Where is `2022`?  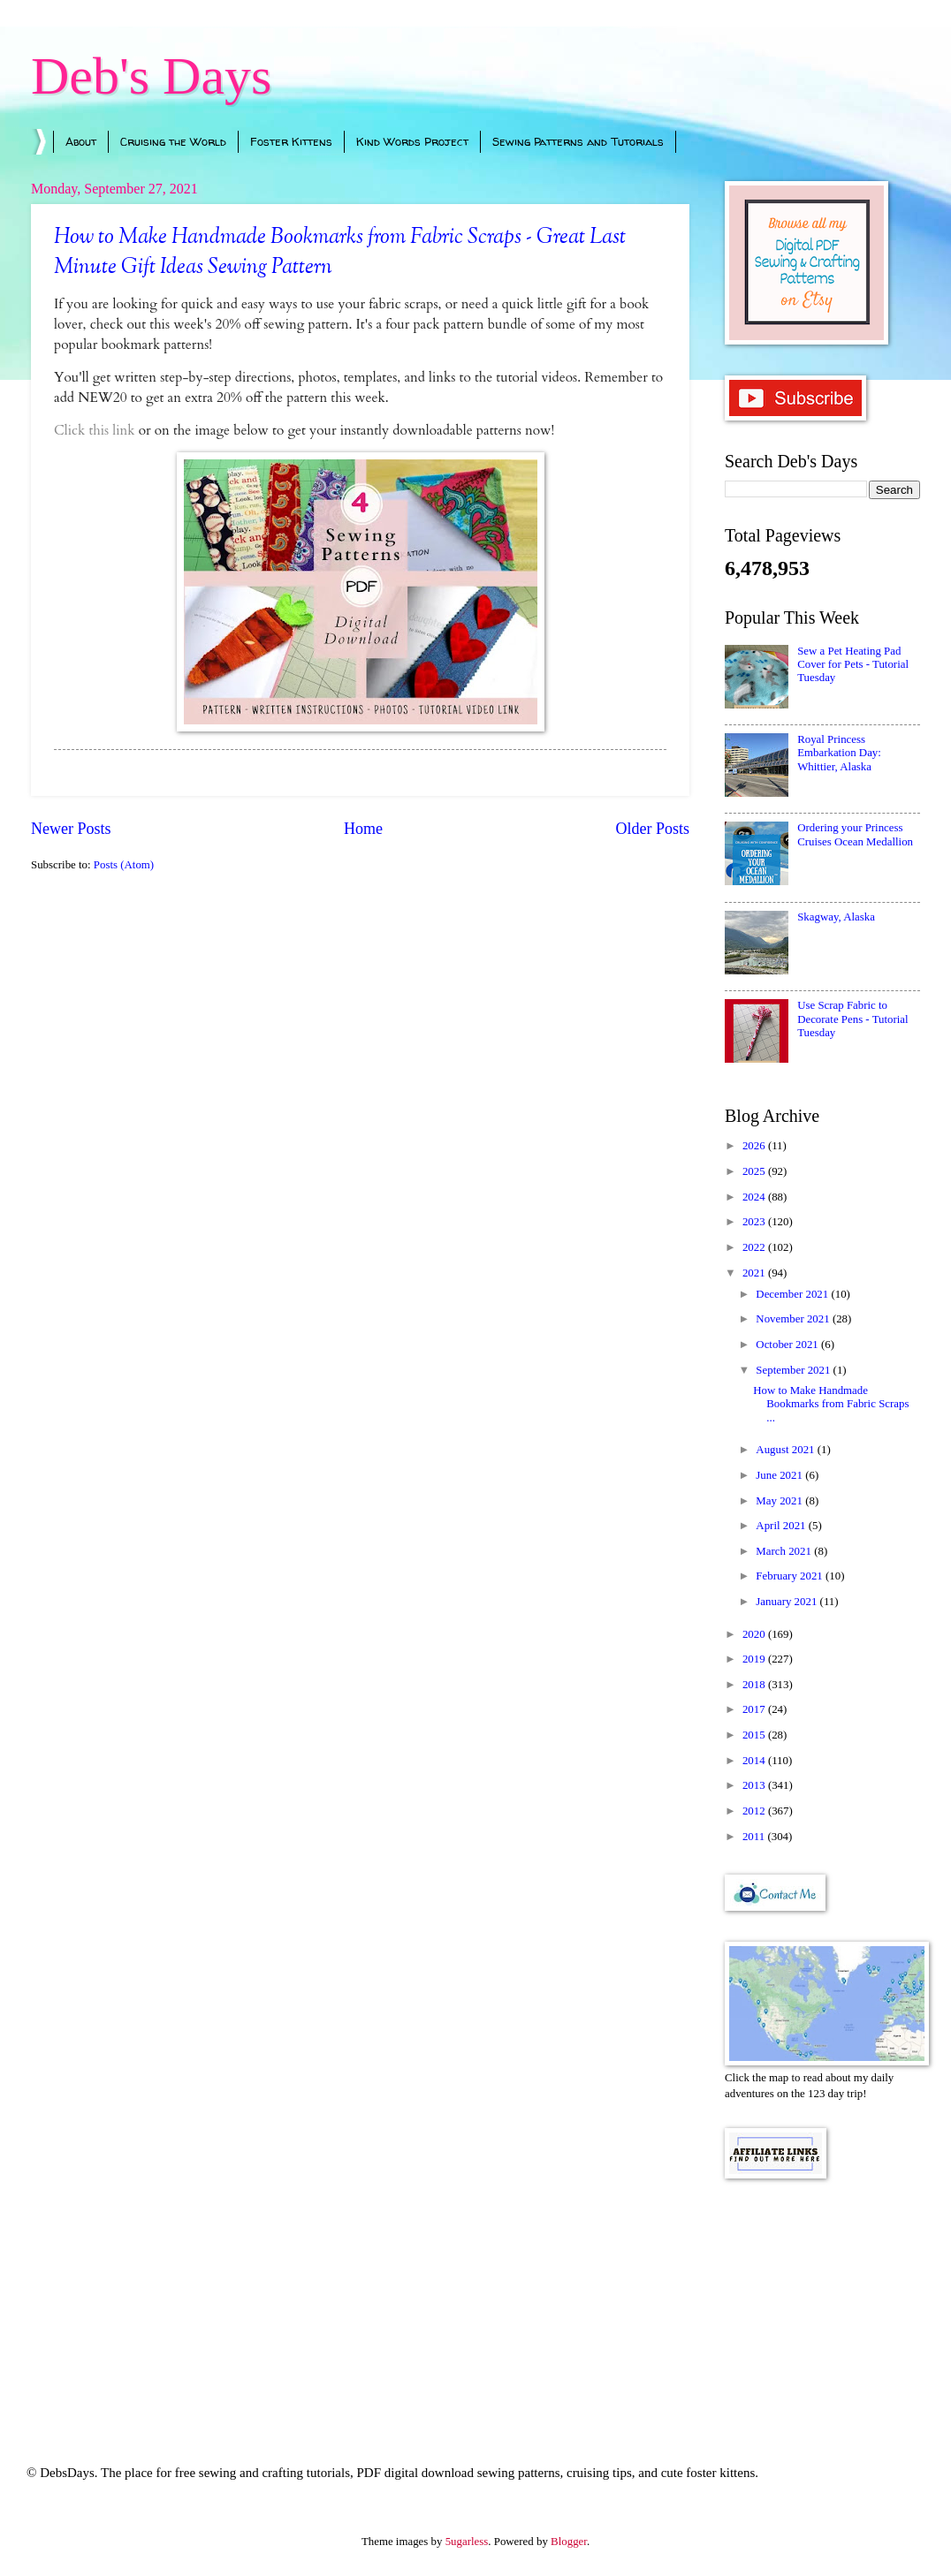
2022 is located at coordinates (755, 1247).